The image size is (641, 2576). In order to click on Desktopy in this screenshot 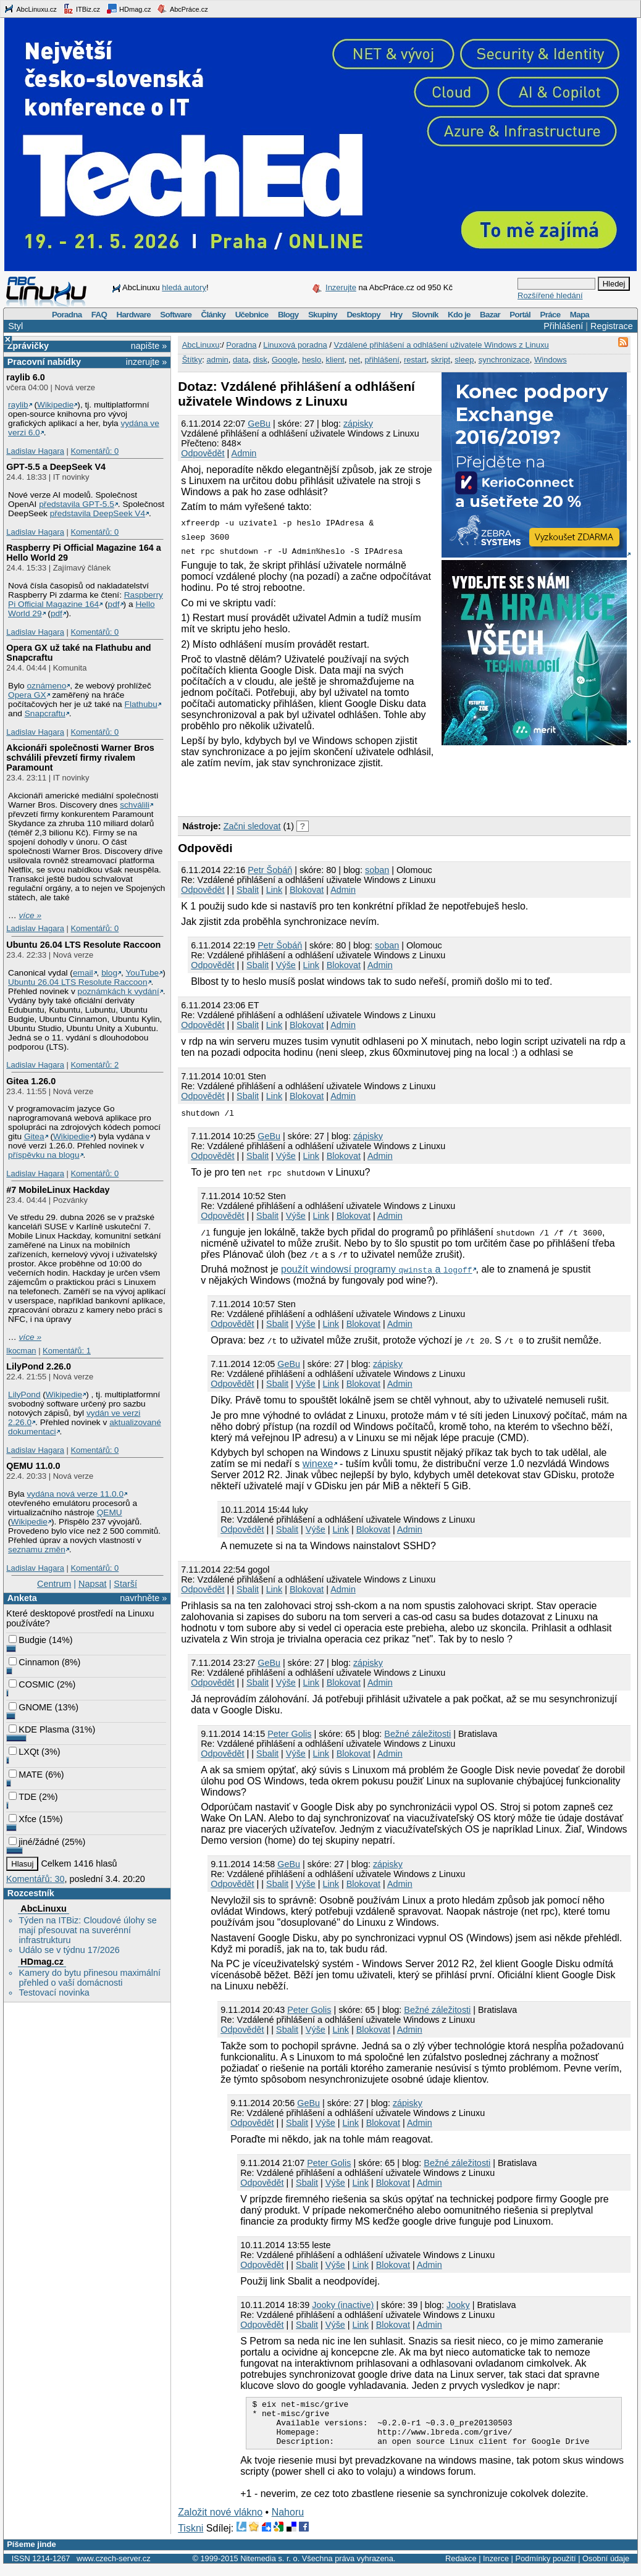, I will do `click(363, 314)`.